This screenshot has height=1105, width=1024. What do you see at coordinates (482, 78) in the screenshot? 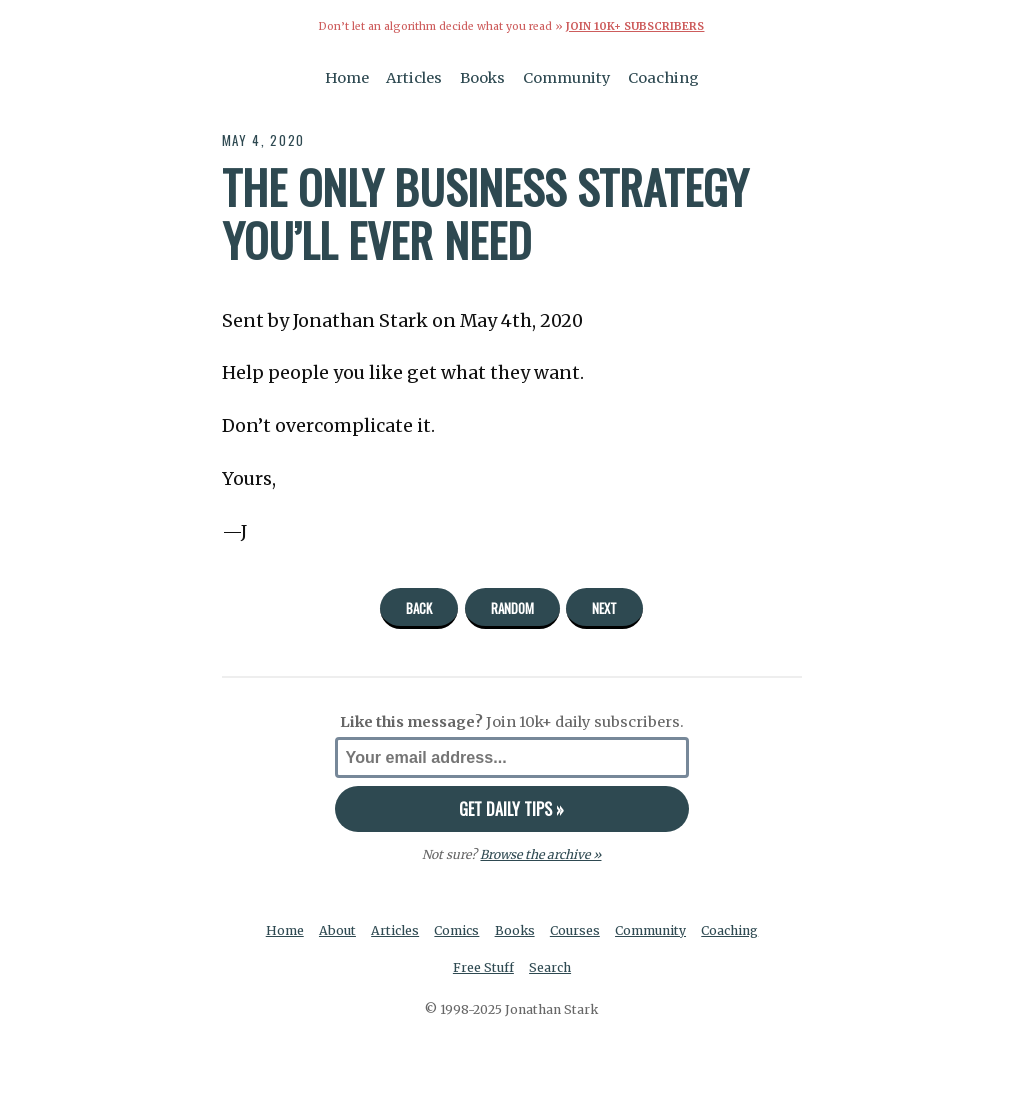
I see `Books` at bounding box center [482, 78].